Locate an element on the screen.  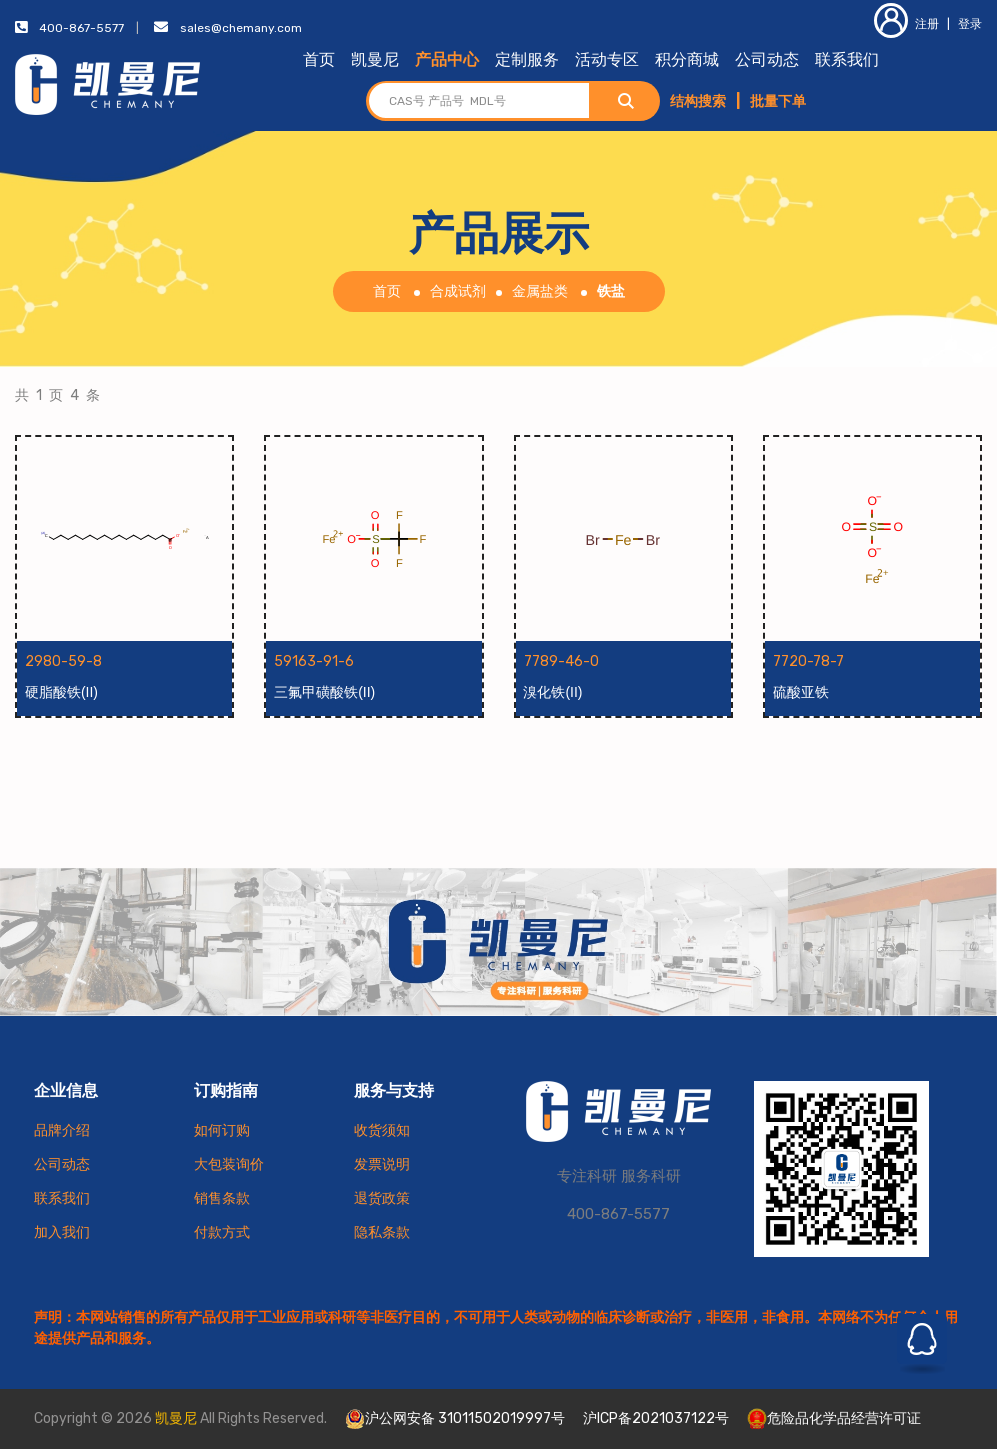
沪公网安备 31011502019997号 is located at coordinates (455, 1419).